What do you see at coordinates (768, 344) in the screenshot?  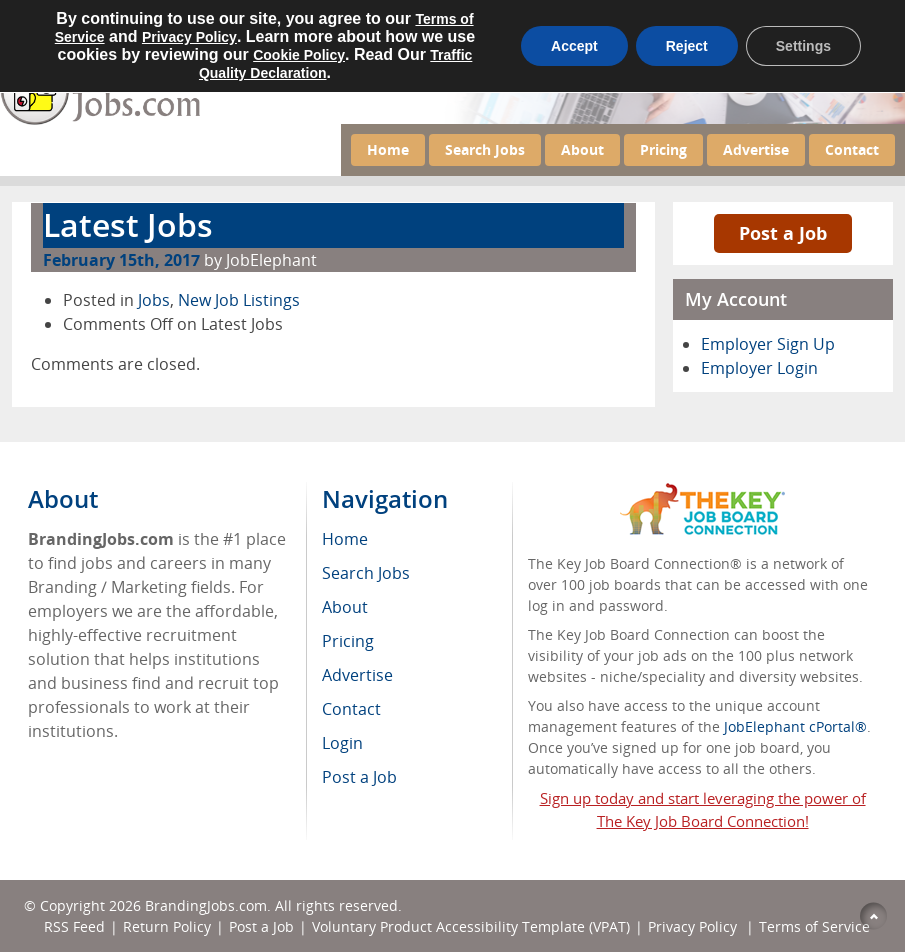 I see `Employer Sign Up` at bounding box center [768, 344].